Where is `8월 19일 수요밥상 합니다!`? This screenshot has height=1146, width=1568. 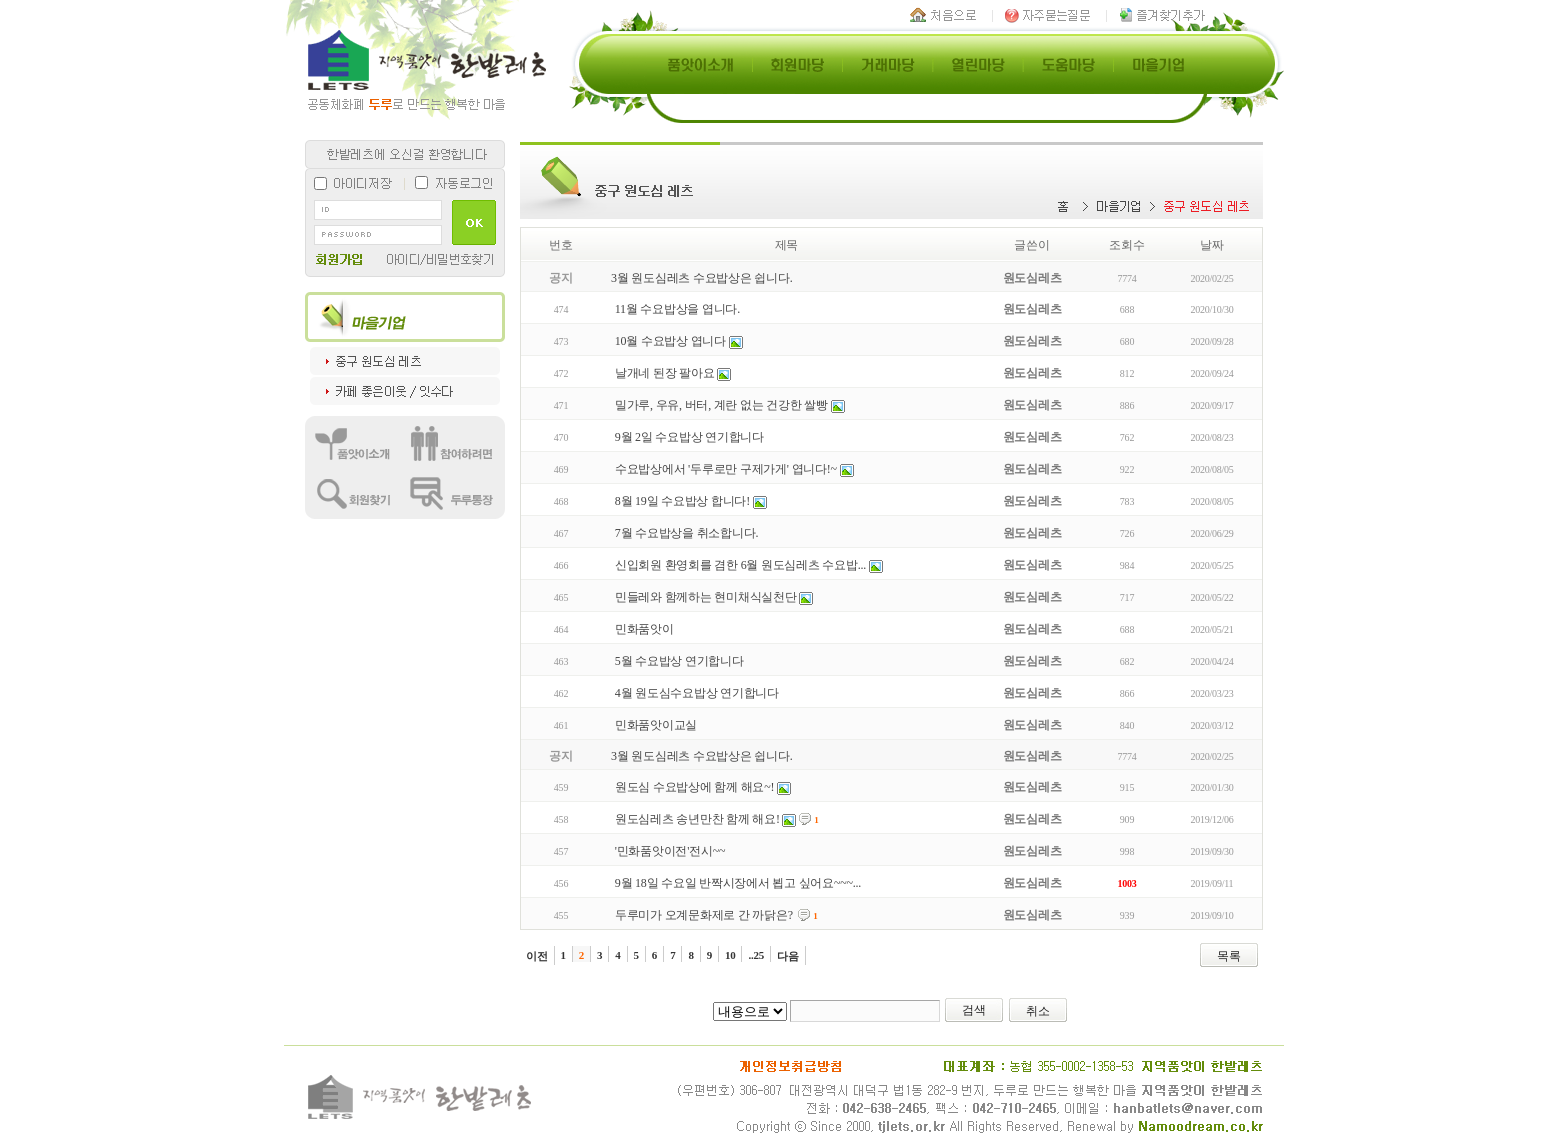 8월 19일 수요밥상 합니다! is located at coordinates (682, 501).